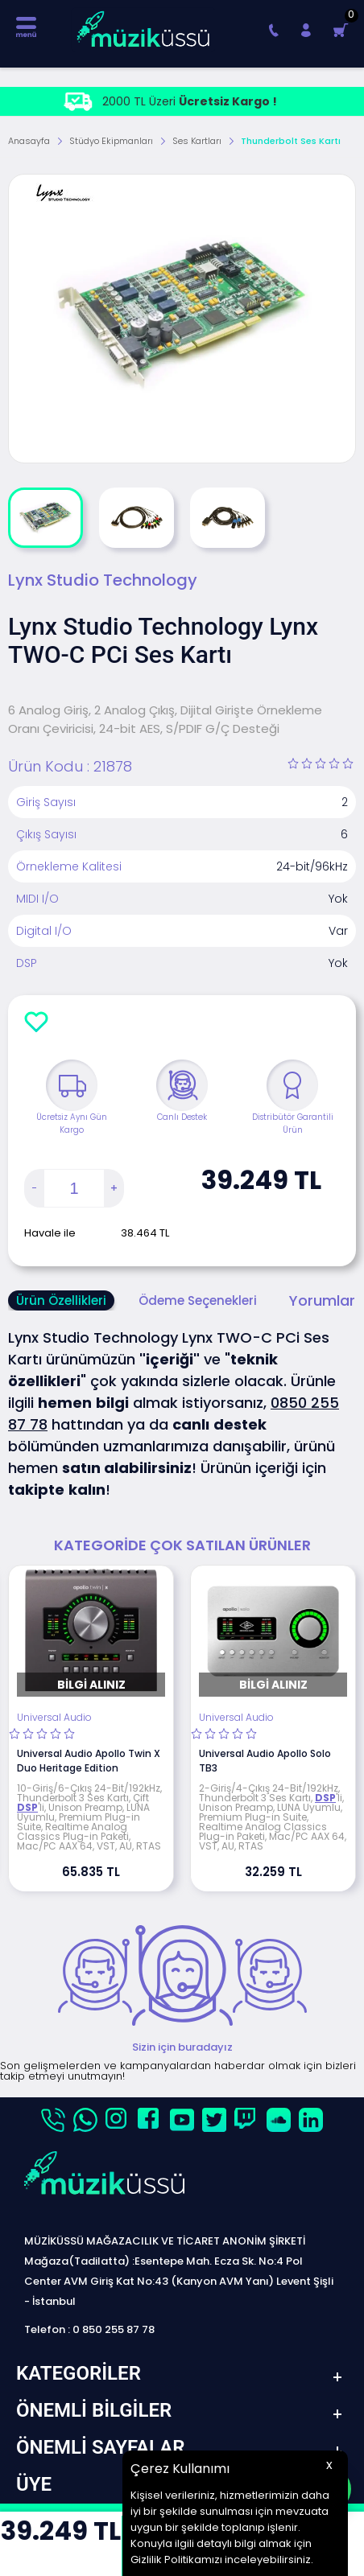 The height and width of the screenshot is (2576, 364). Describe the element at coordinates (265, 1761) in the screenshot. I see `Universal Audio Apollo Solo TB3` at that location.